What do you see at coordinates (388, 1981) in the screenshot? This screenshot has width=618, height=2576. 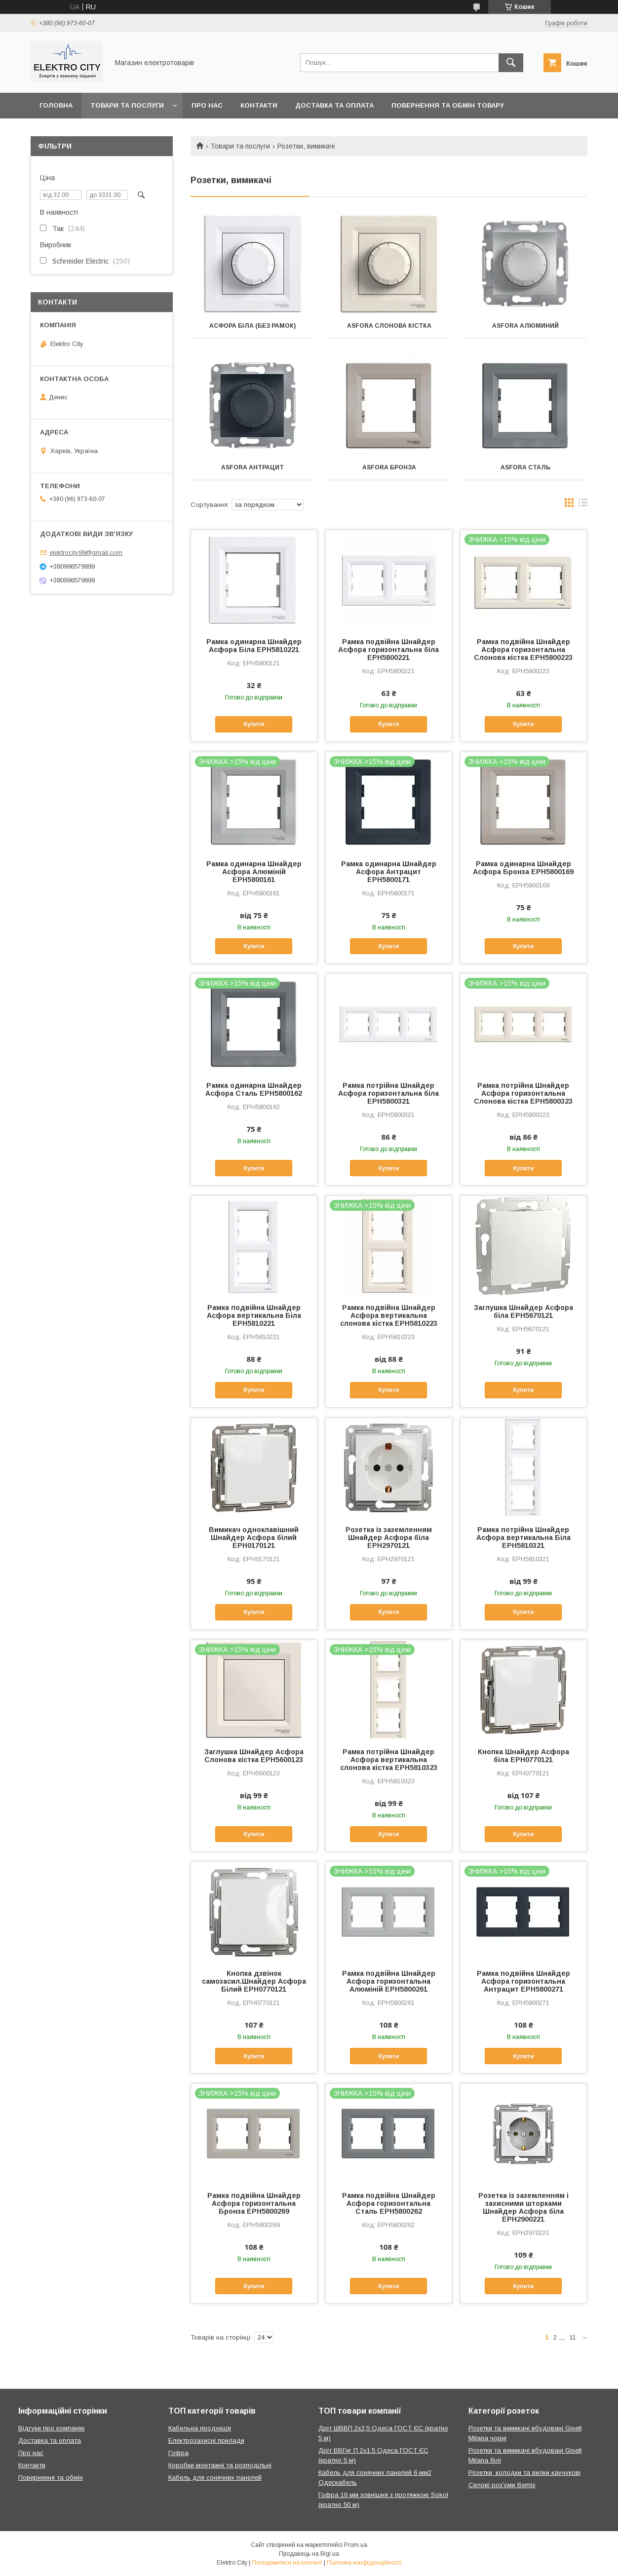 I see `Рамка подвійна Шнайдер Асфора горизонтальна Алюміній EPH5800261` at bounding box center [388, 1981].